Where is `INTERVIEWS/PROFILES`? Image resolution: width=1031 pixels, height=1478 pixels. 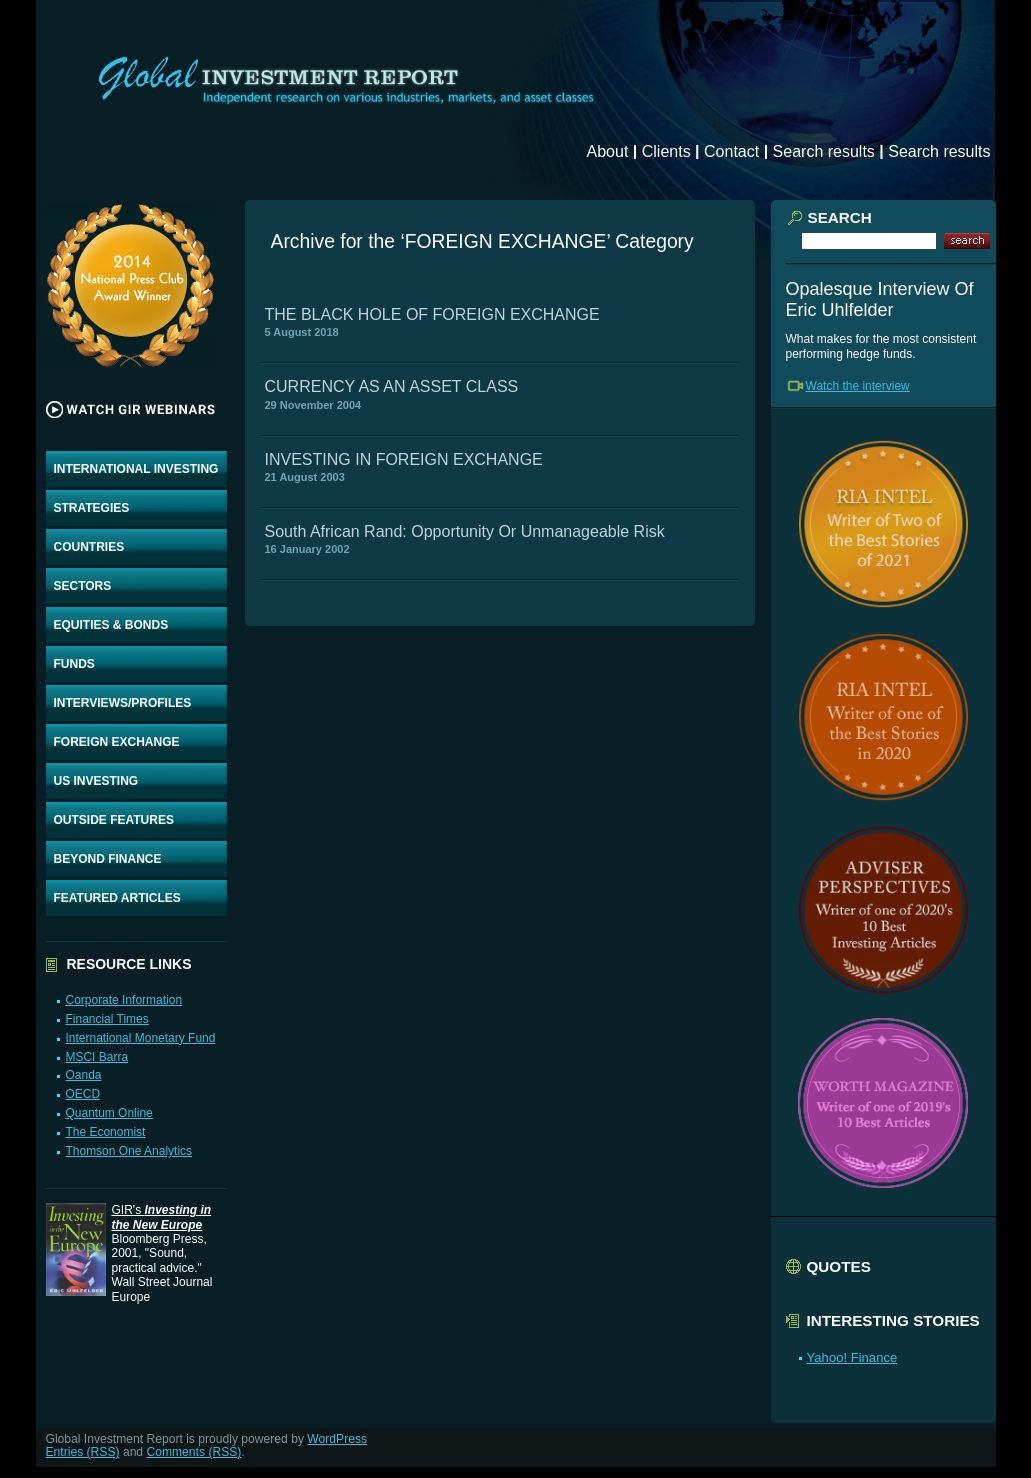 INTERVIEWS/PROFILES is located at coordinates (123, 703).